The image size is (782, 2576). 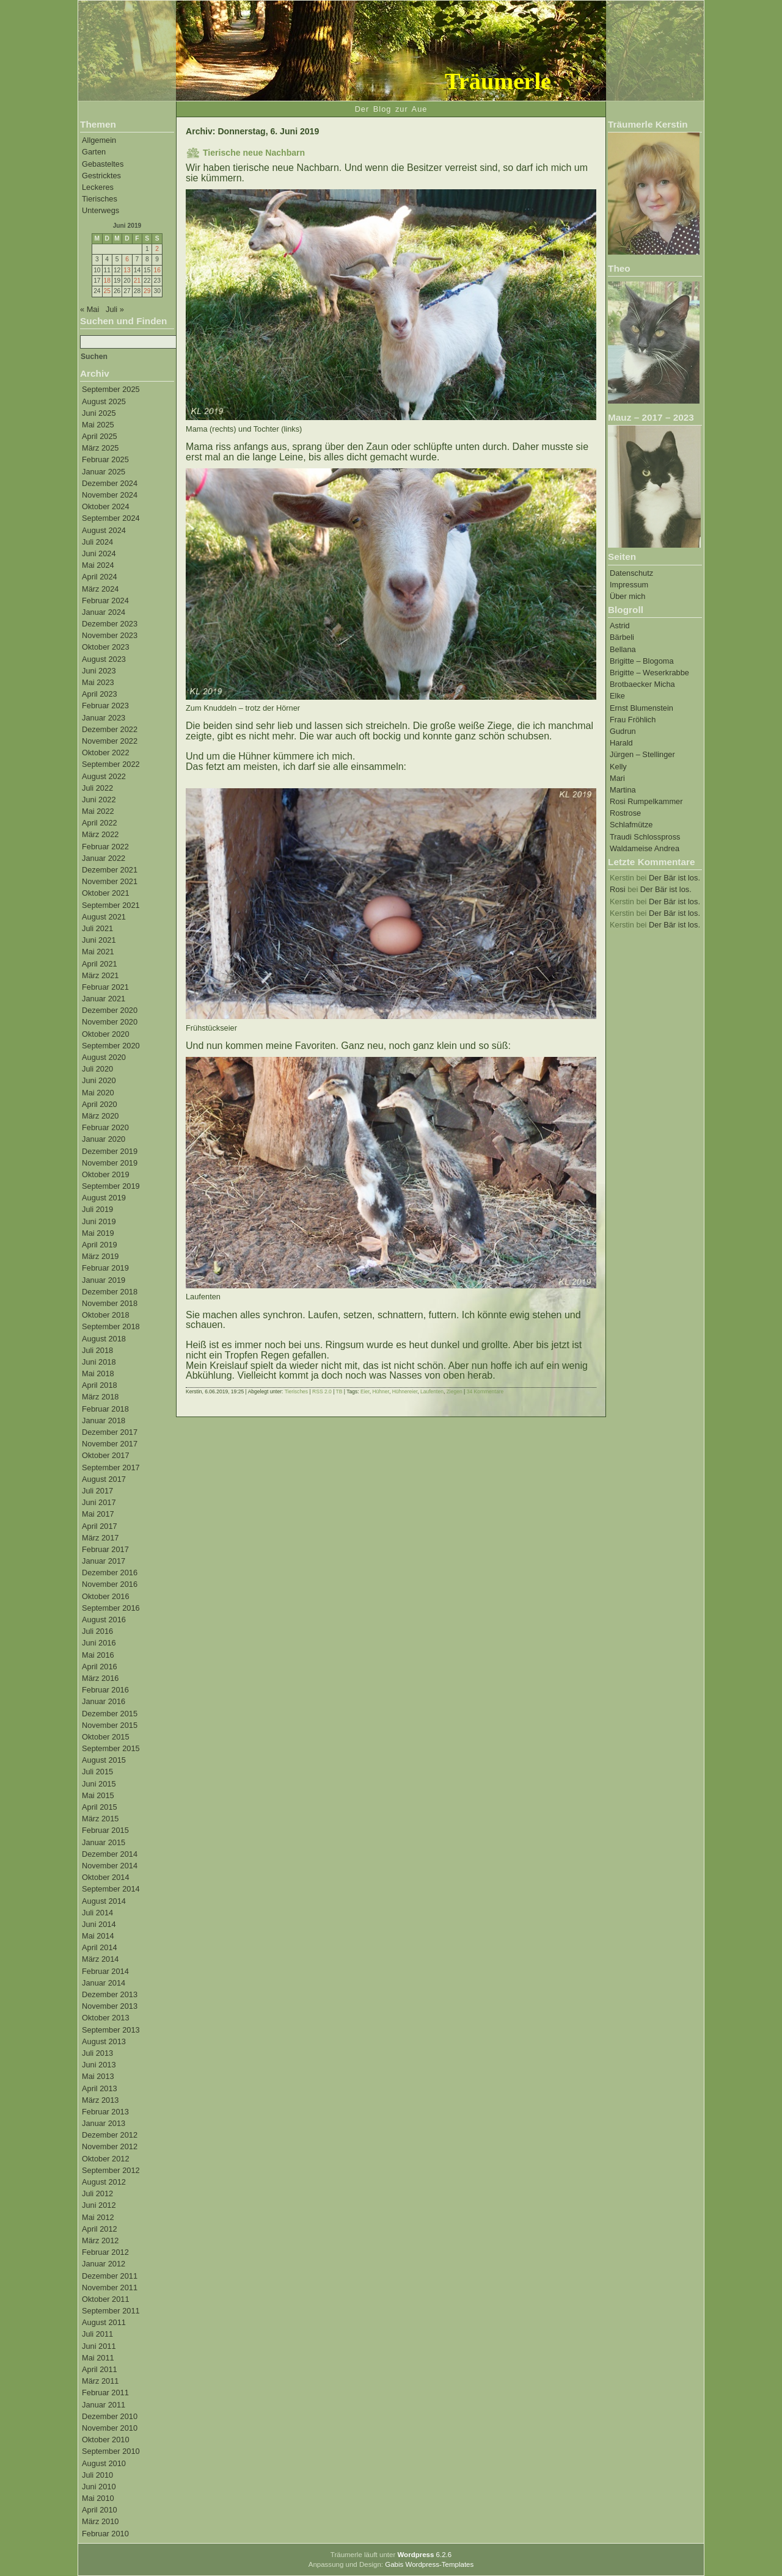 I want to click on Oktober 2015, so click(x=106, y=1736).